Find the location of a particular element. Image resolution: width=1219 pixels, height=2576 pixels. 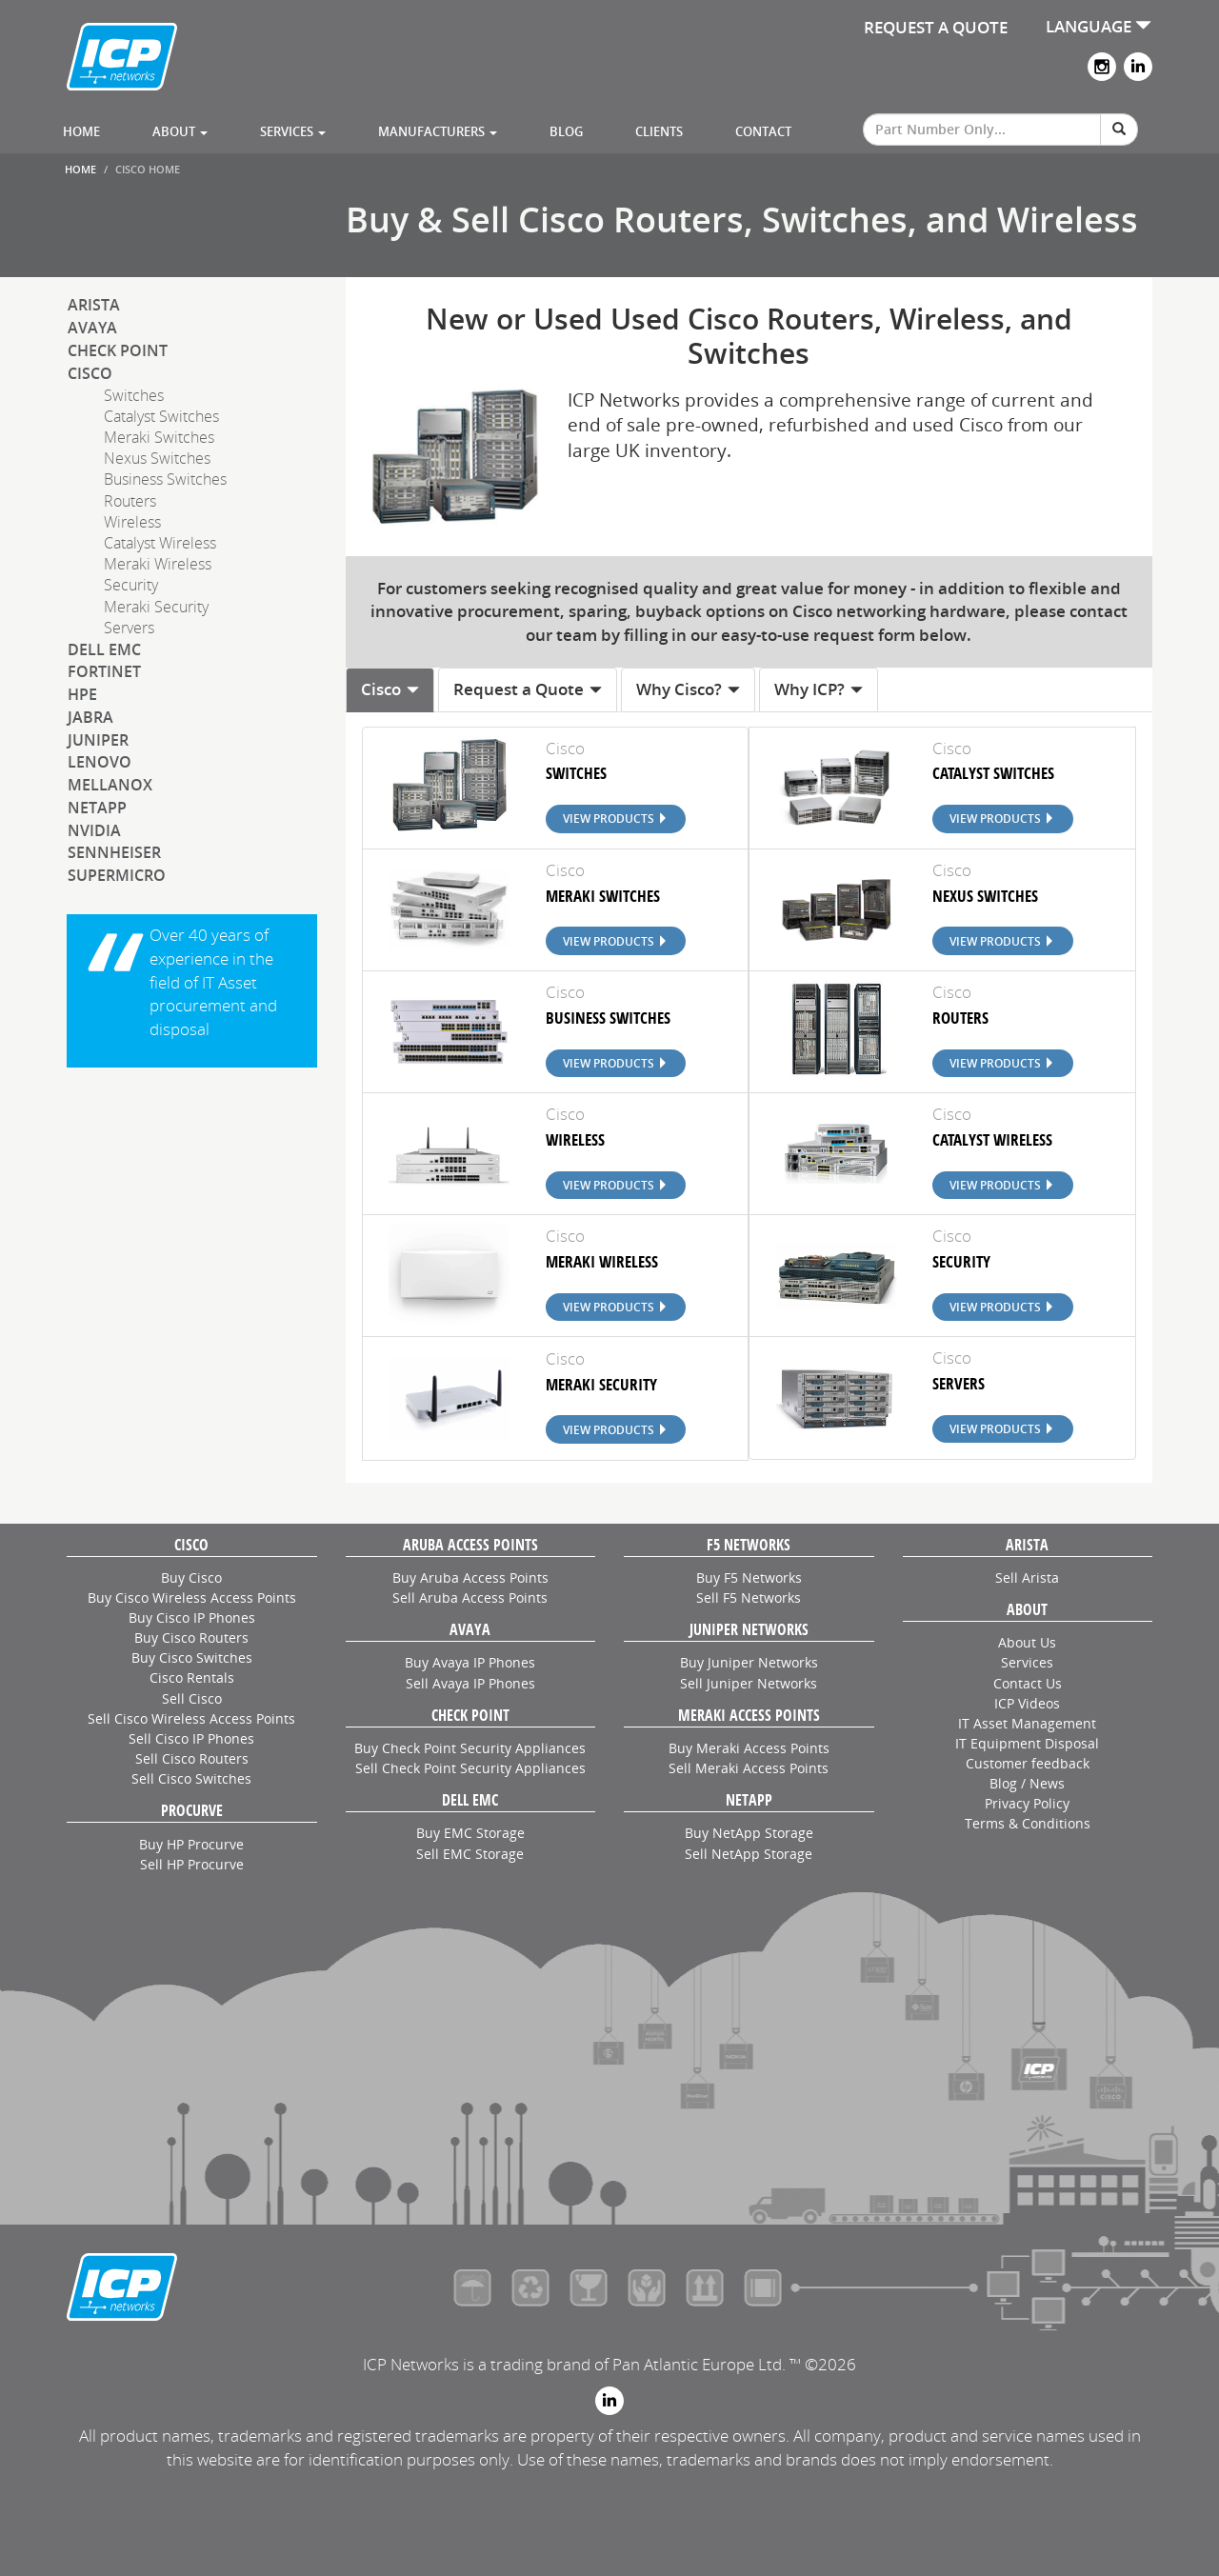

Buy Cisco Wireless Access Points is located at coordinates (192, 1597).